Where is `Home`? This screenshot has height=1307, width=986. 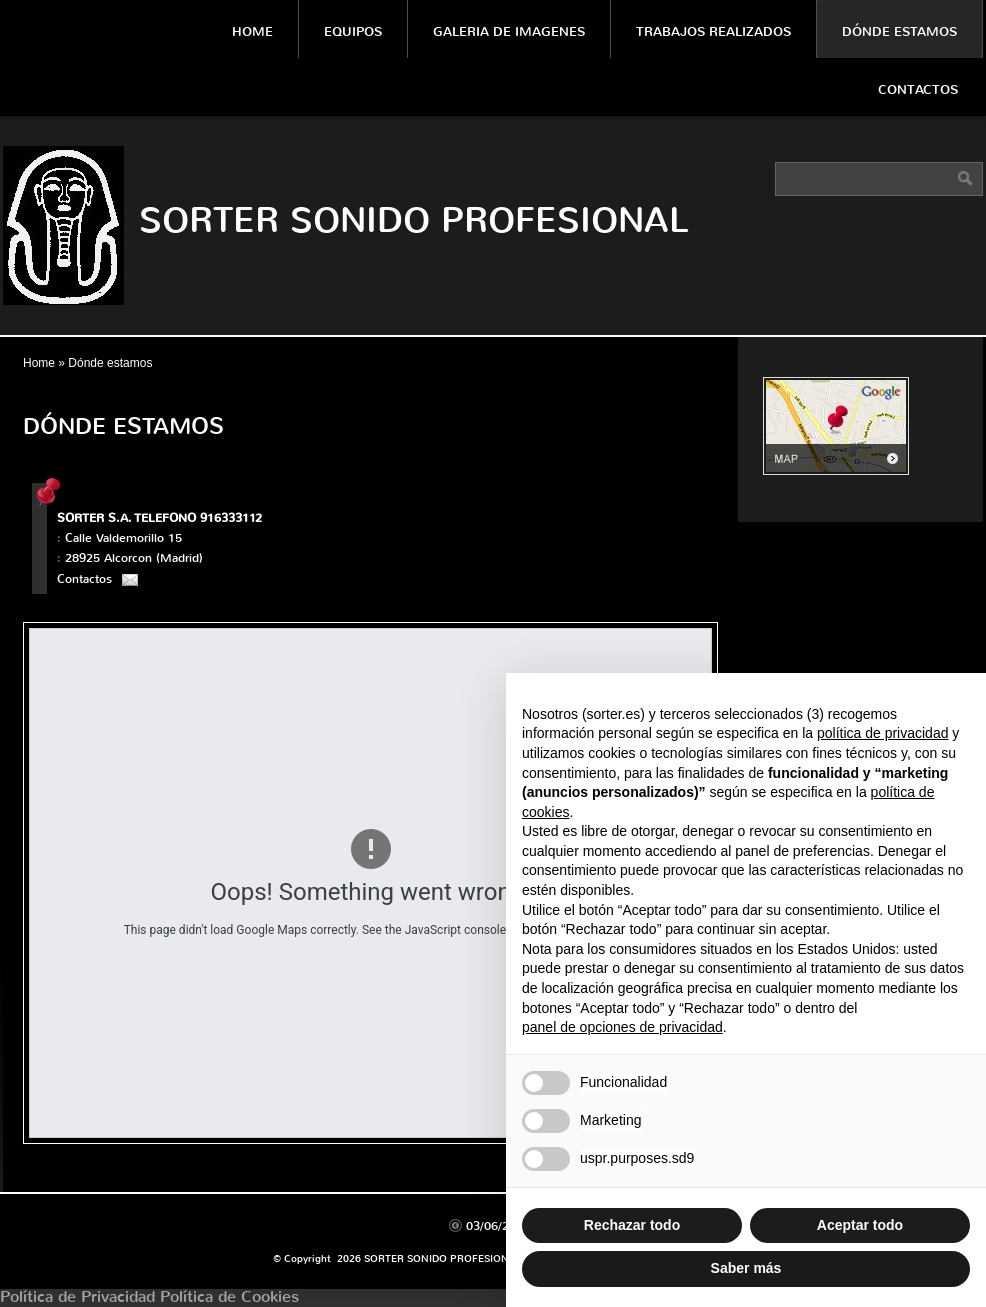
Home is located at coordinates (252, 31).